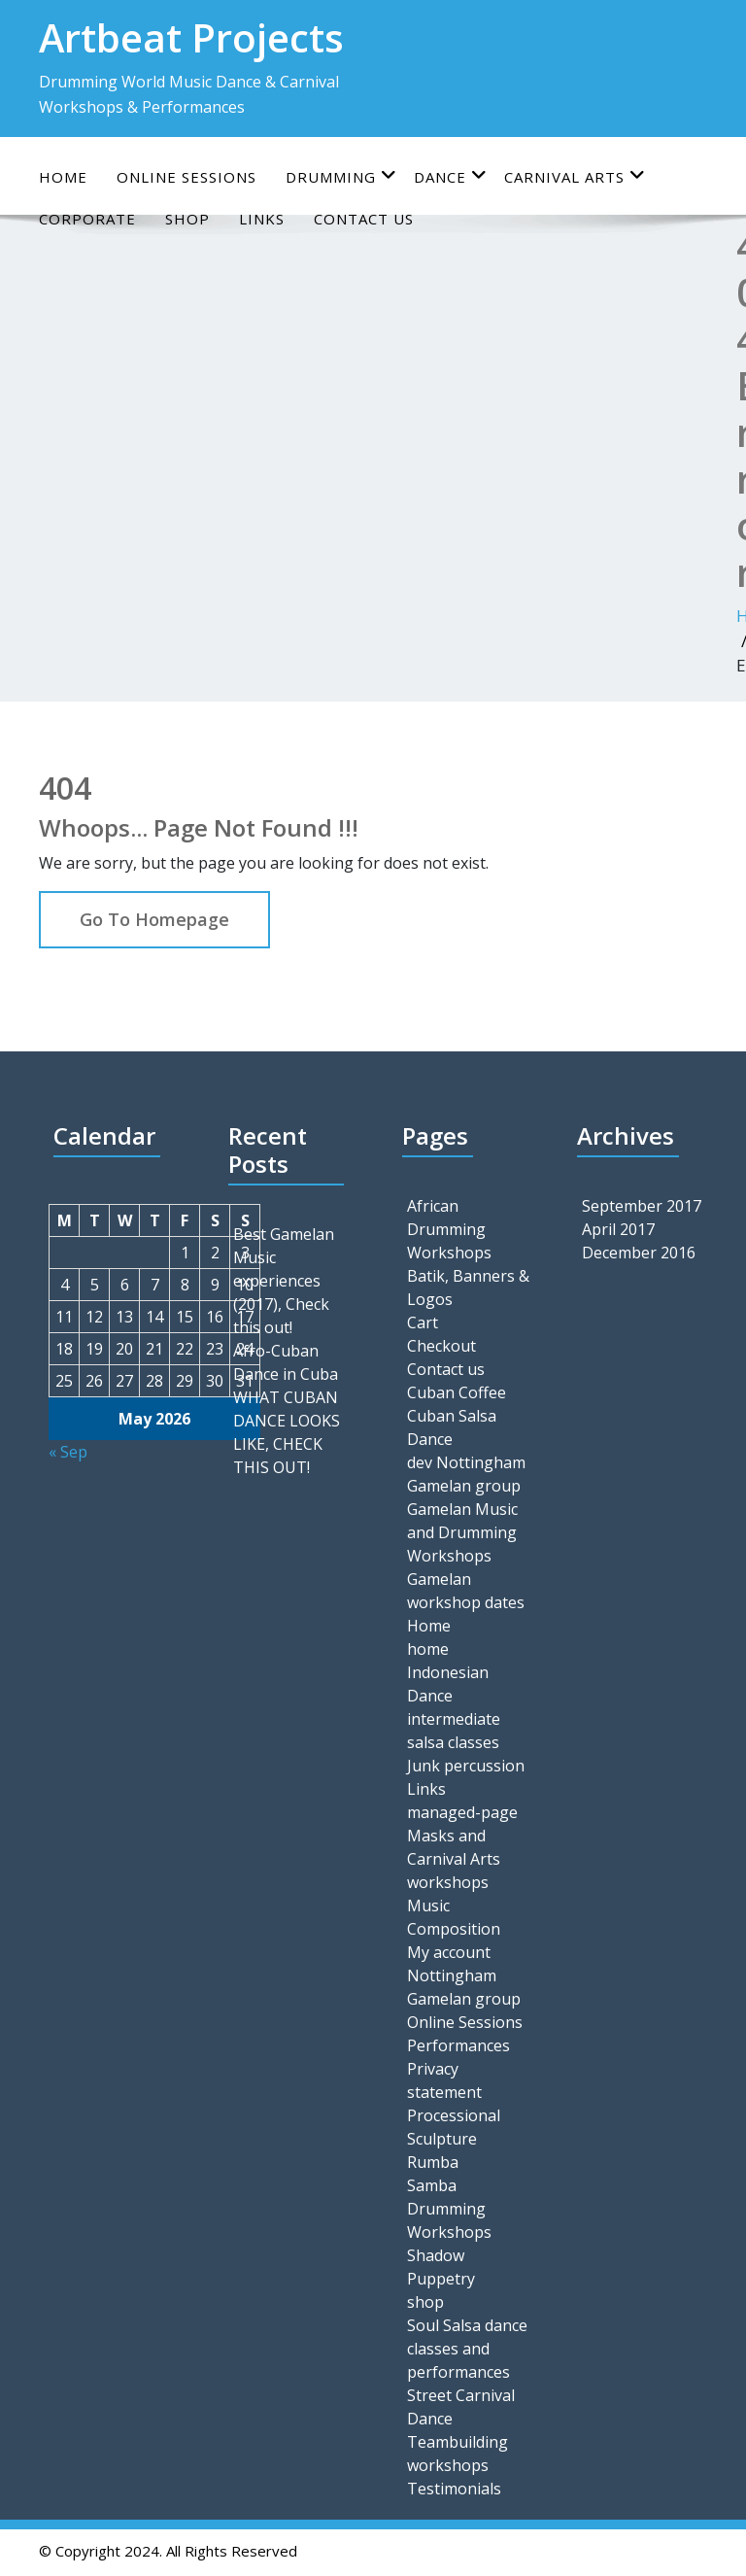  Describe the element at coordinates (283, 1280) in the screenshot. I see `Best Gamelan Music experiences (2017), Check this out!` at that location.